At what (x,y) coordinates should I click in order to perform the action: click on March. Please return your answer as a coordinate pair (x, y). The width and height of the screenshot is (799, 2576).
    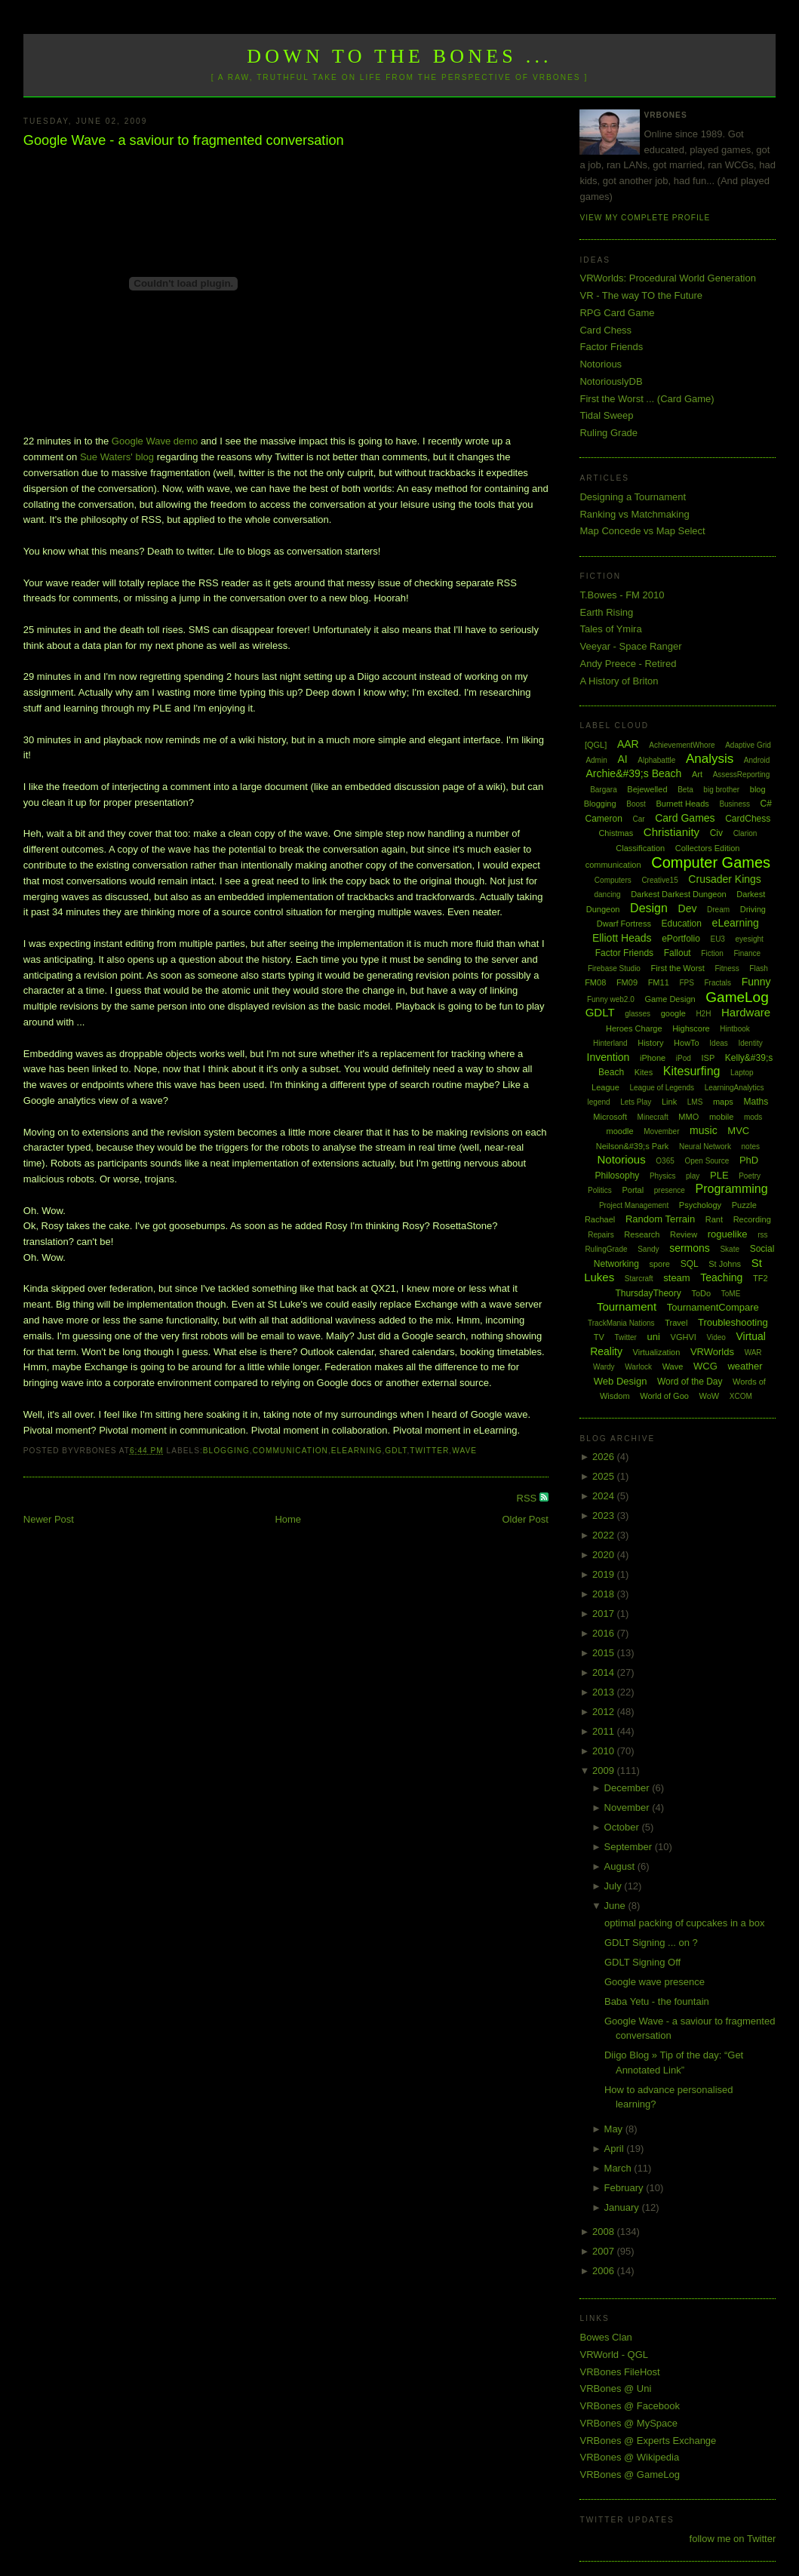
    Looking at the image, I should click on (619, 2168).